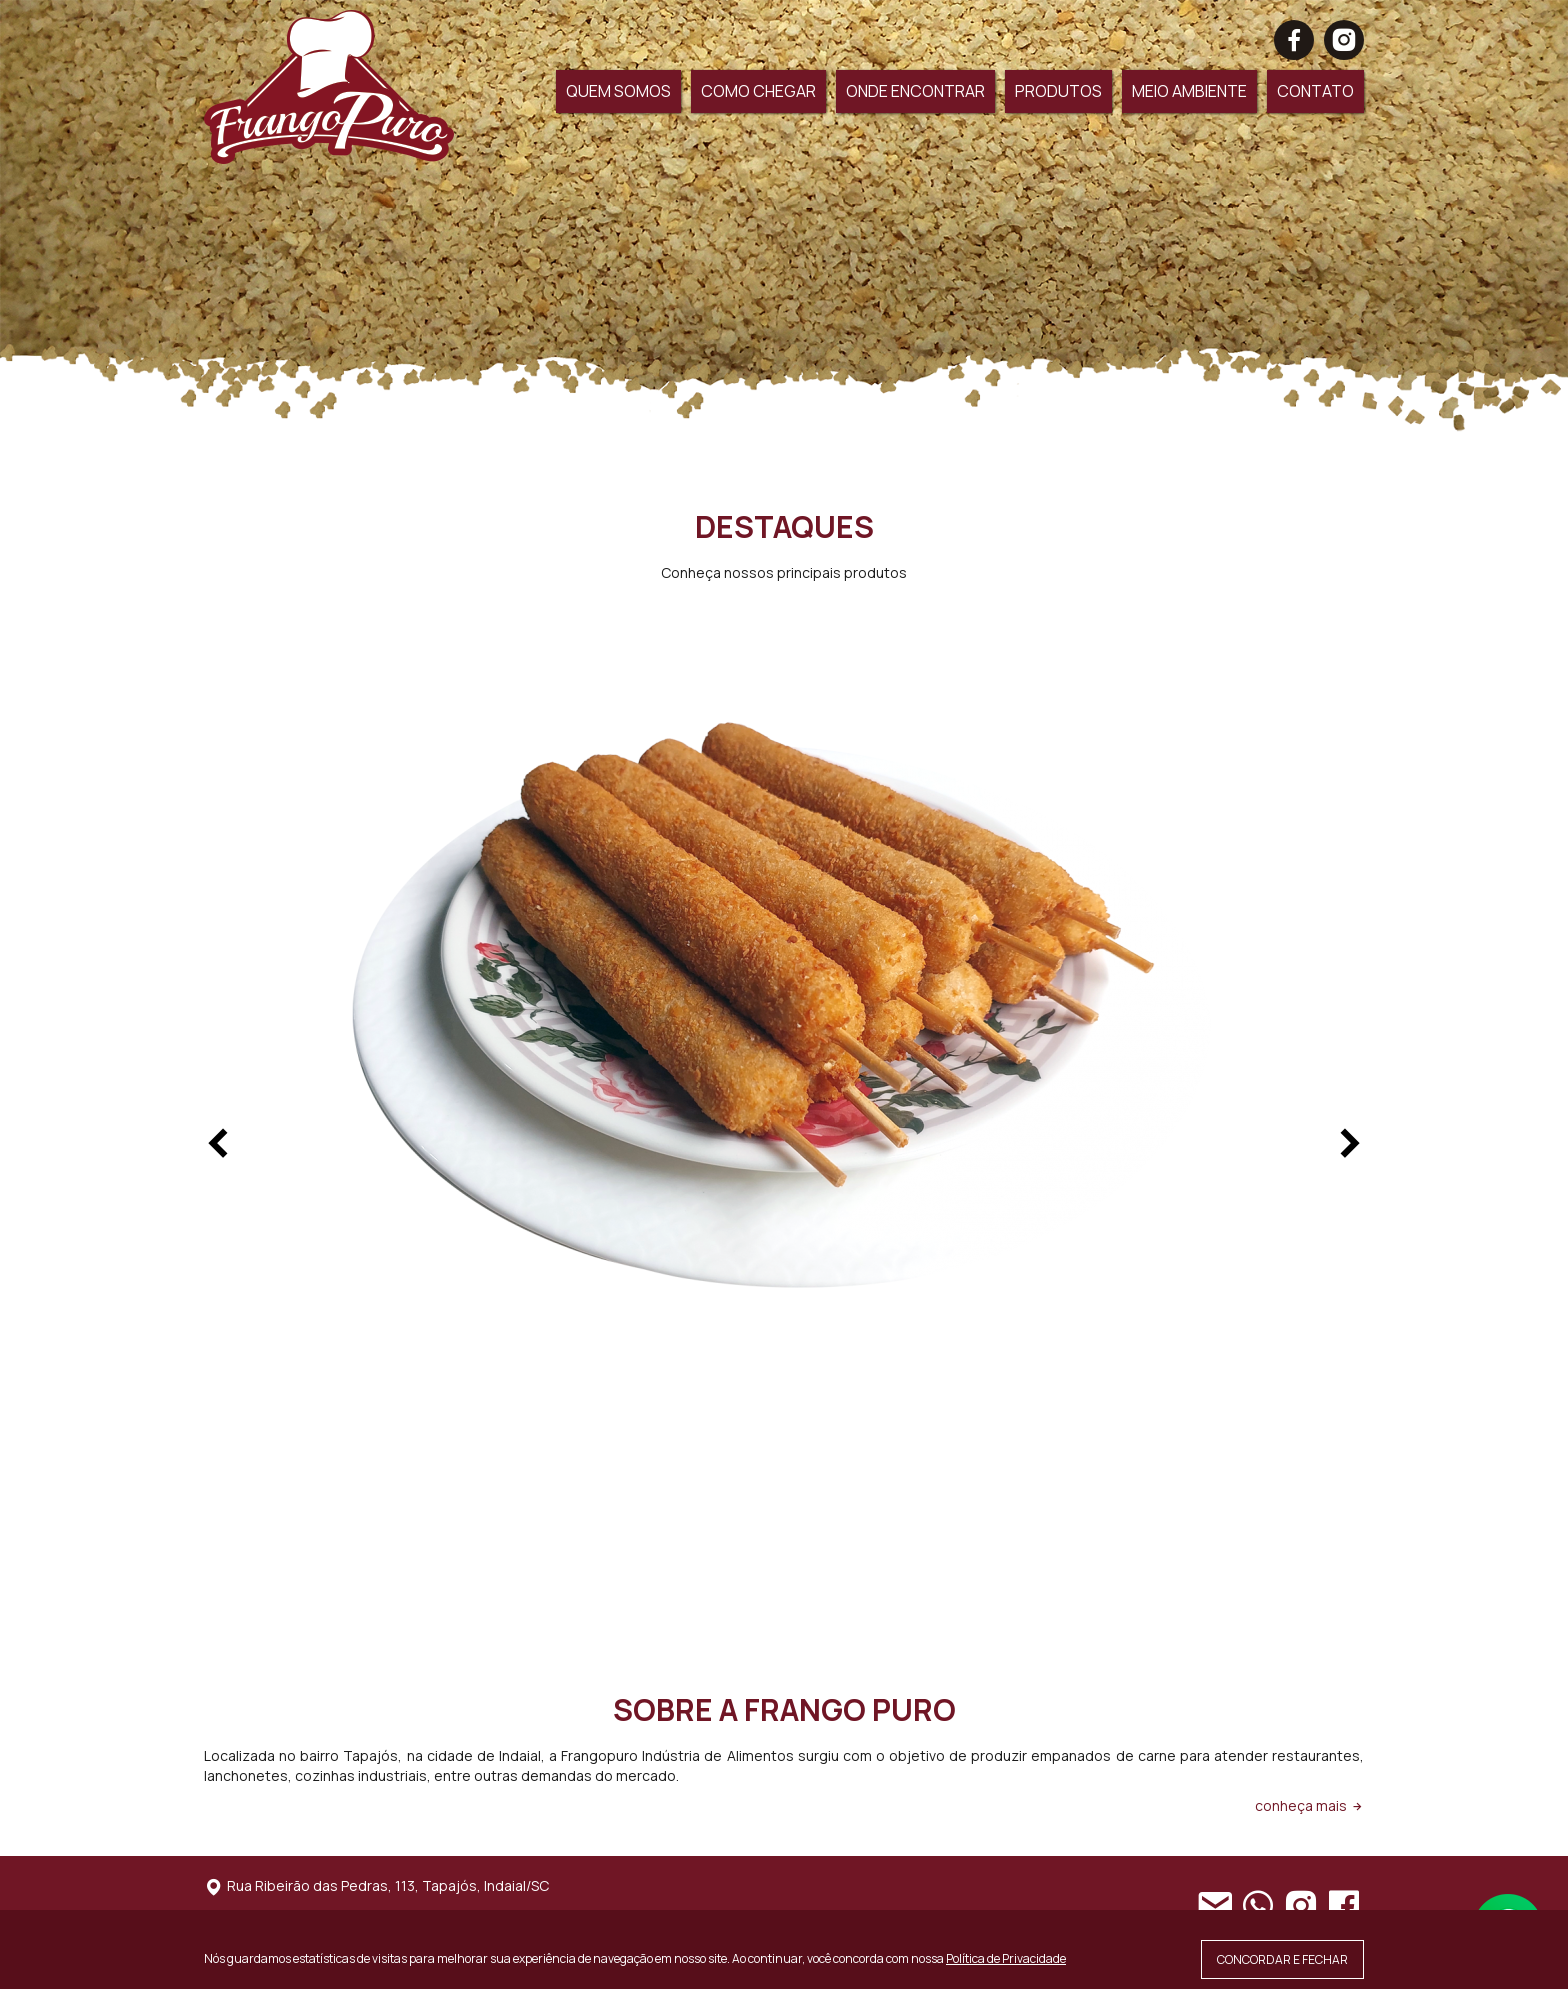  What do you see at coordinates (376, 1885) in the screenshot?
I see `Rua Ribeirão das Pedras, 113, Tapajós, Indaial/SC` at bounding box center [376, 1885].